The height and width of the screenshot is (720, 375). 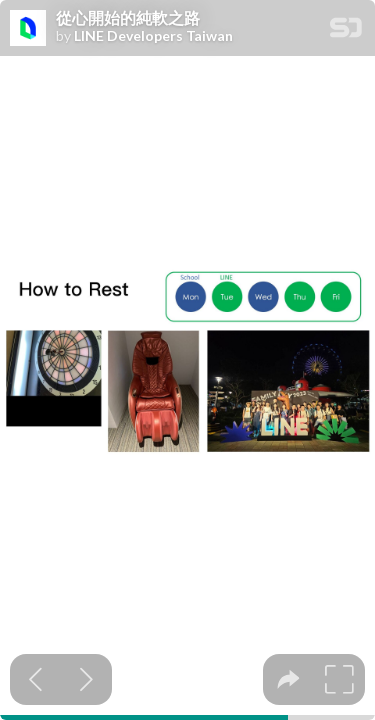 I want to click on LINE Developers Taiwan, so click(x=153, y=36).